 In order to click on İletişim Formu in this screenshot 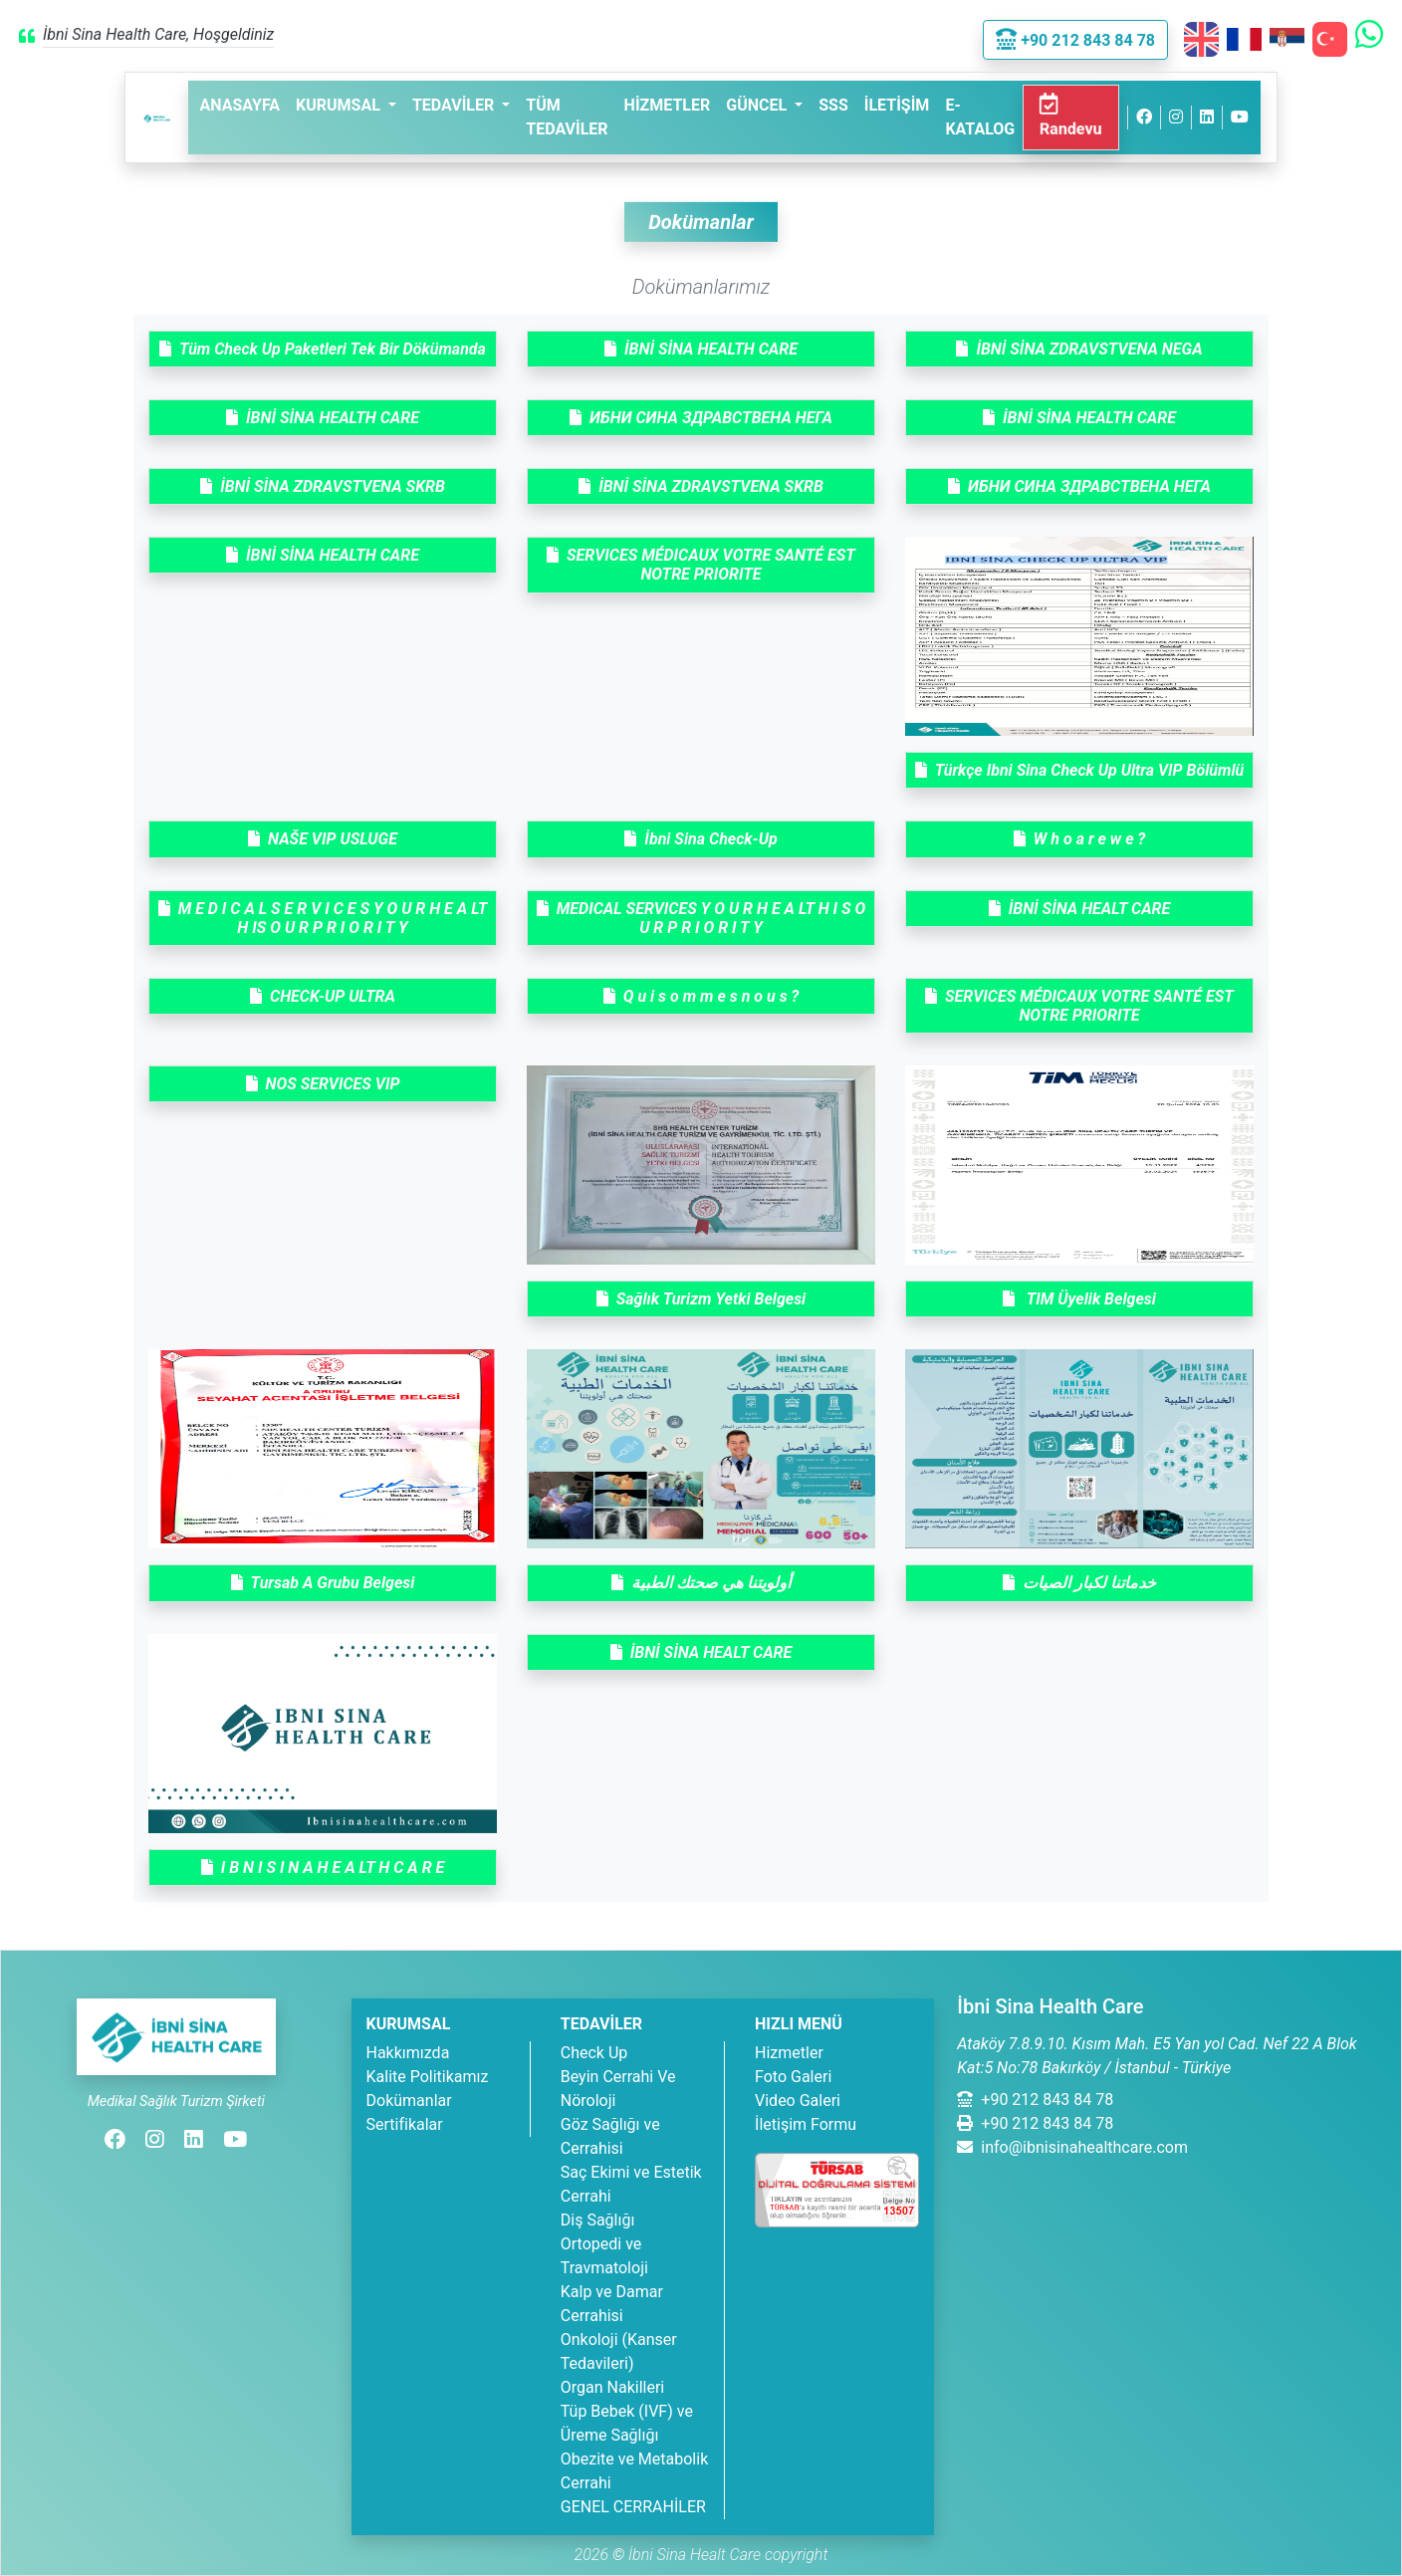, I will do `click(805, 2124)`.